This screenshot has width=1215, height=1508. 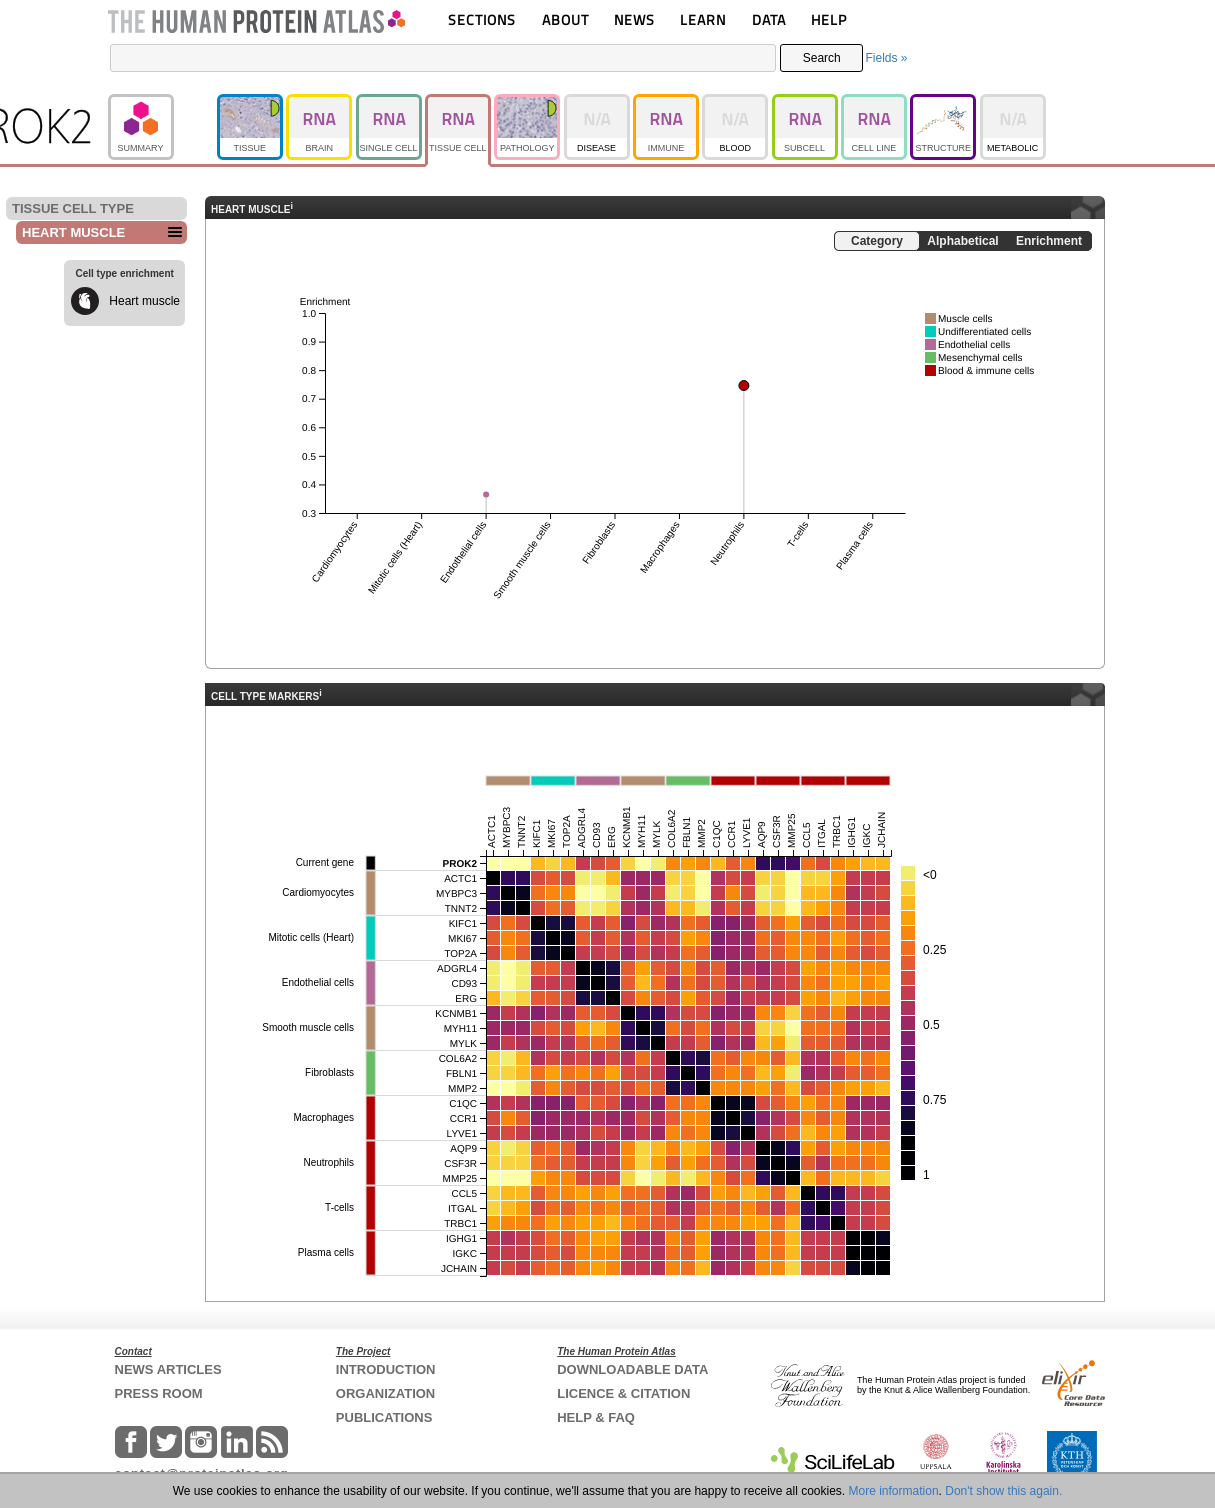 What do you see at coordinates (632, 1369) in the screenshot?
I see `DOWNLOADABLE DATA` at bounding box center [632, 1369].